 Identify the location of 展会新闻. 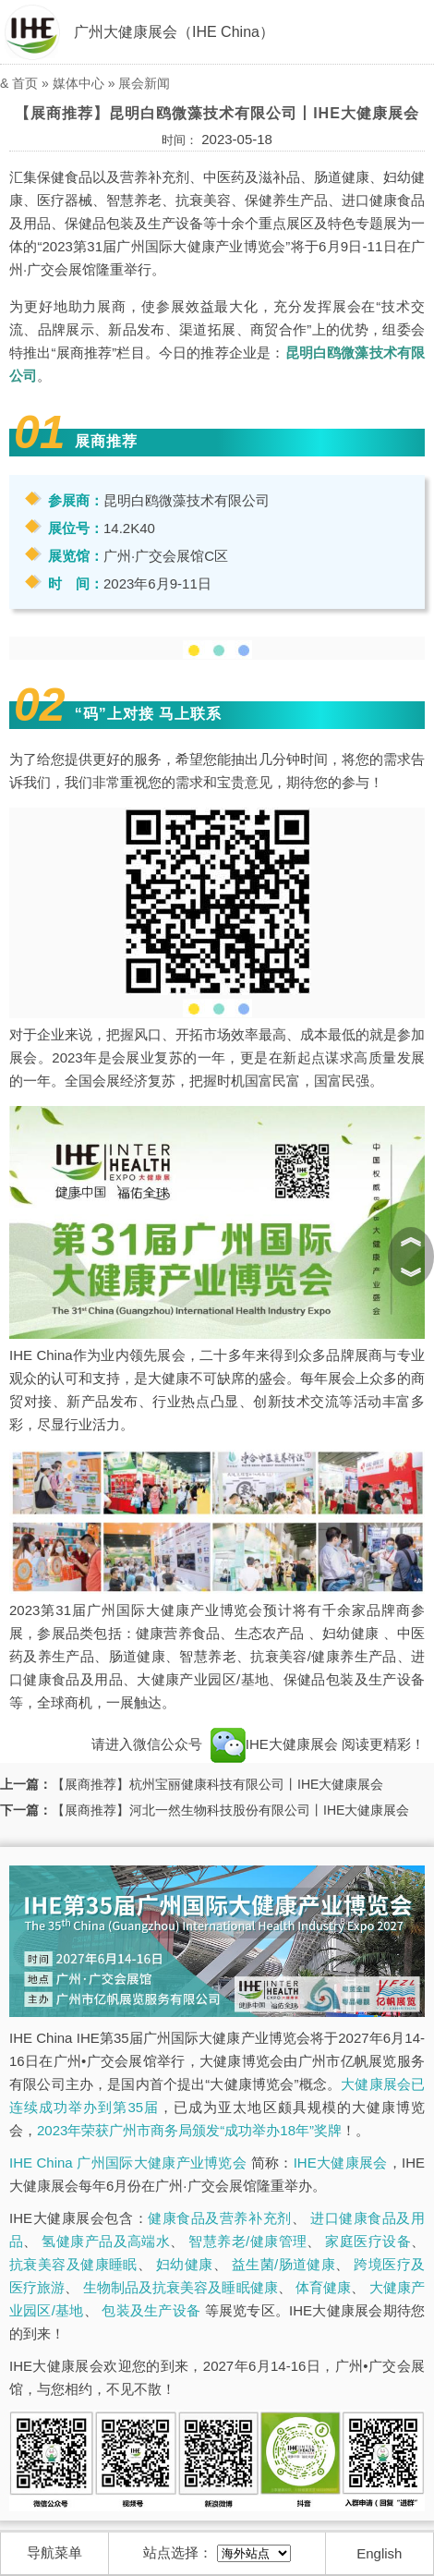
(144, 83).